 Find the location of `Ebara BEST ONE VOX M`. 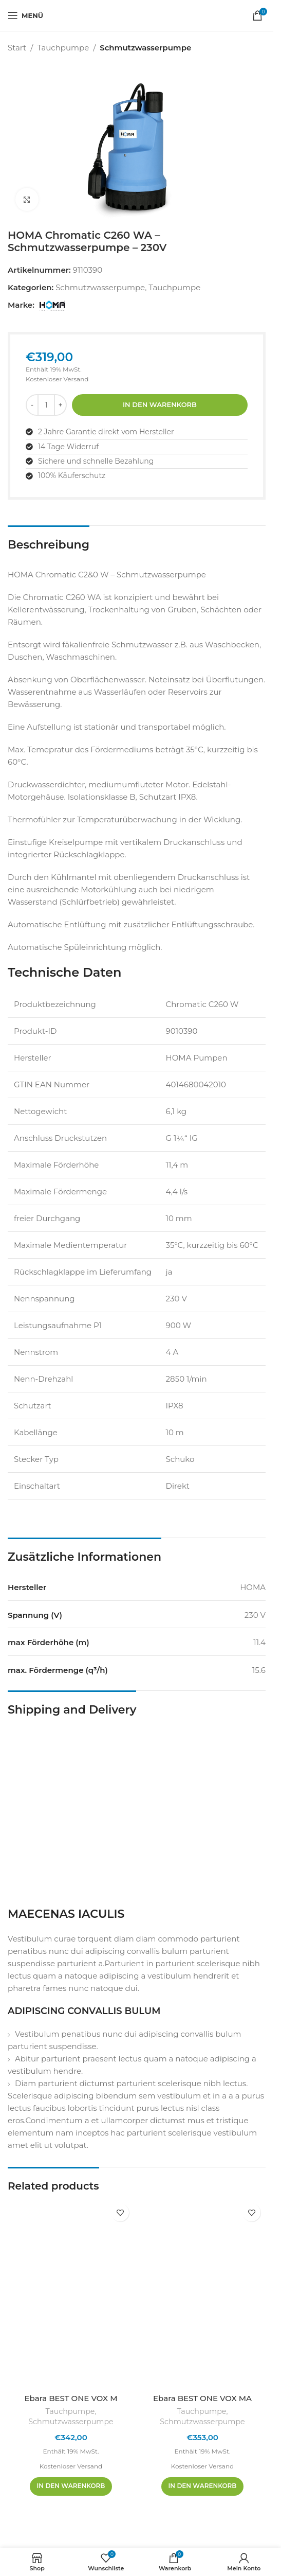

Ebara BEST ONE VOX M is located at coordinates (71, 2398).